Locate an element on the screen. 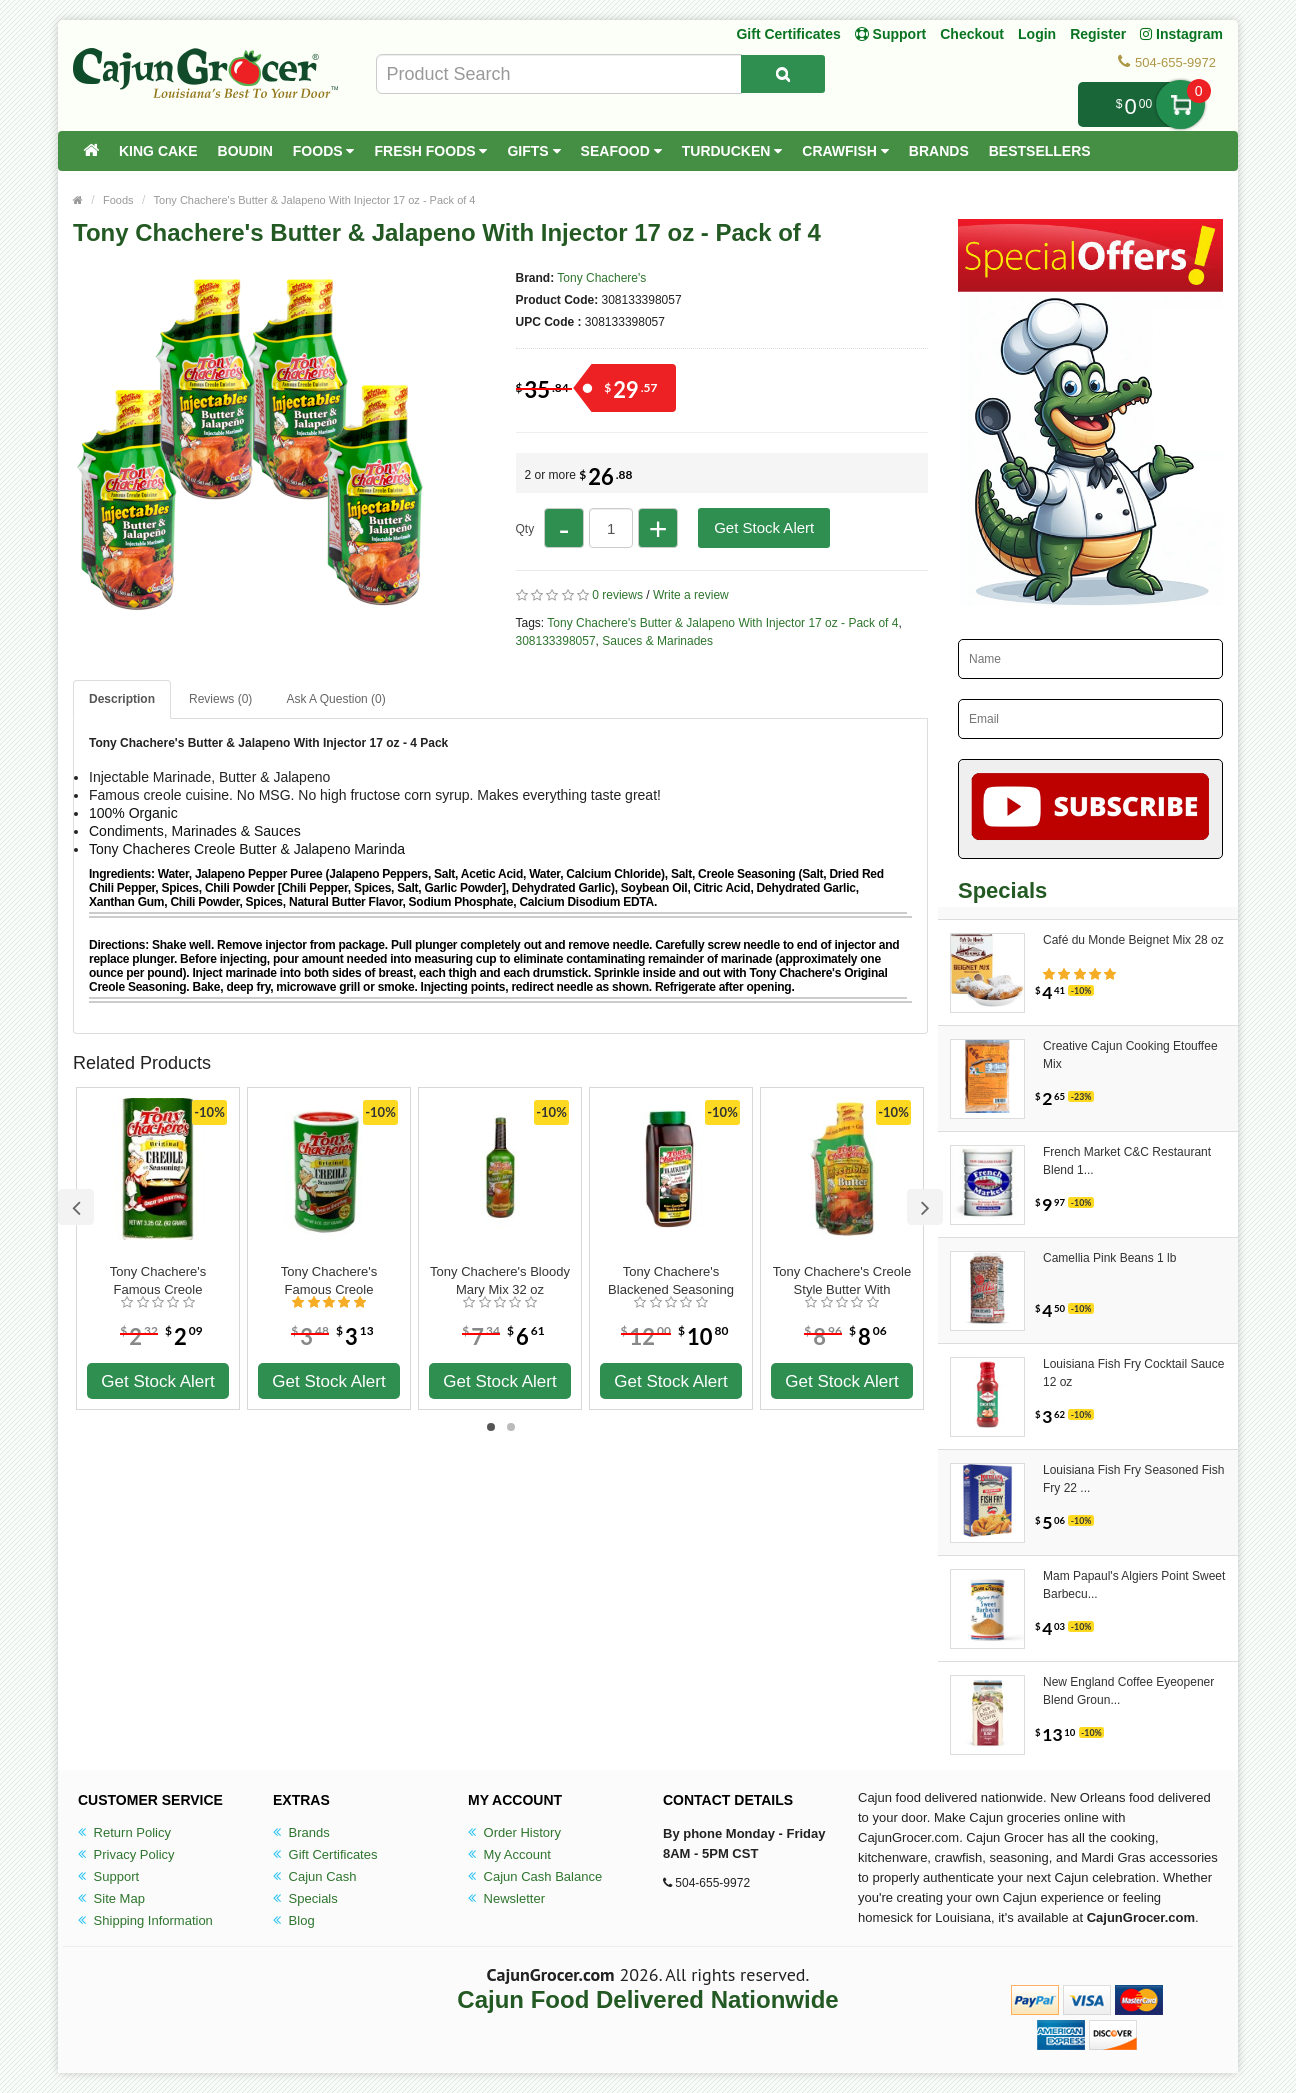  Checkout is located at coordinates (972, 34).